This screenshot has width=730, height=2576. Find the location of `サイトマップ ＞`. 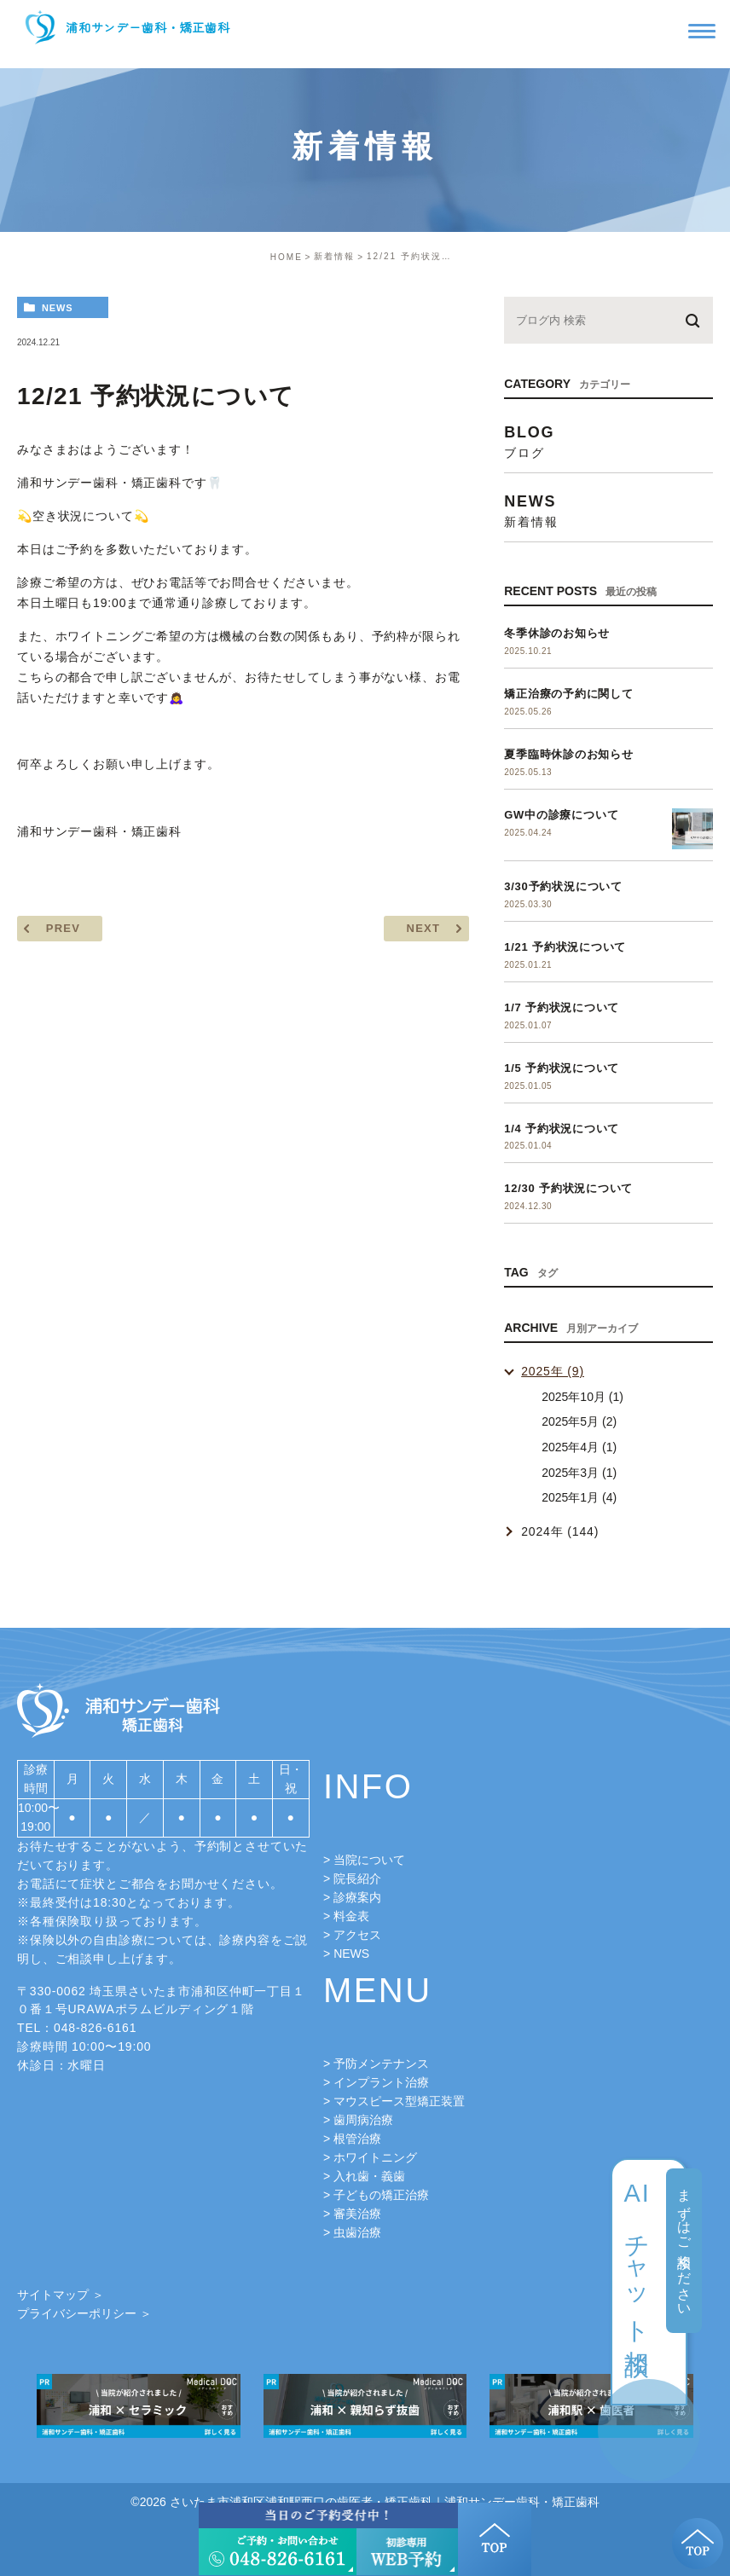

サイトマップ ＞ is located at coordinates (60, 2294).